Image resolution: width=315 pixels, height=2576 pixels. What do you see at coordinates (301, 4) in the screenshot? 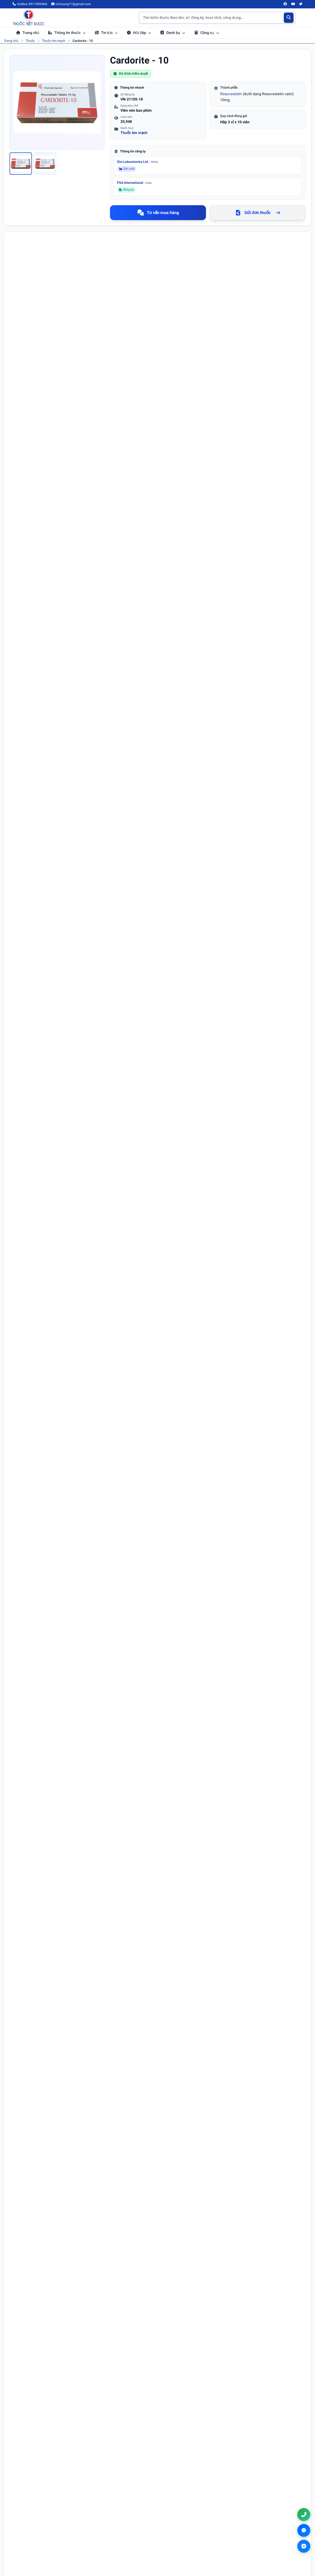
I see `[Twitter/X]` at bounding box center [301, 4].